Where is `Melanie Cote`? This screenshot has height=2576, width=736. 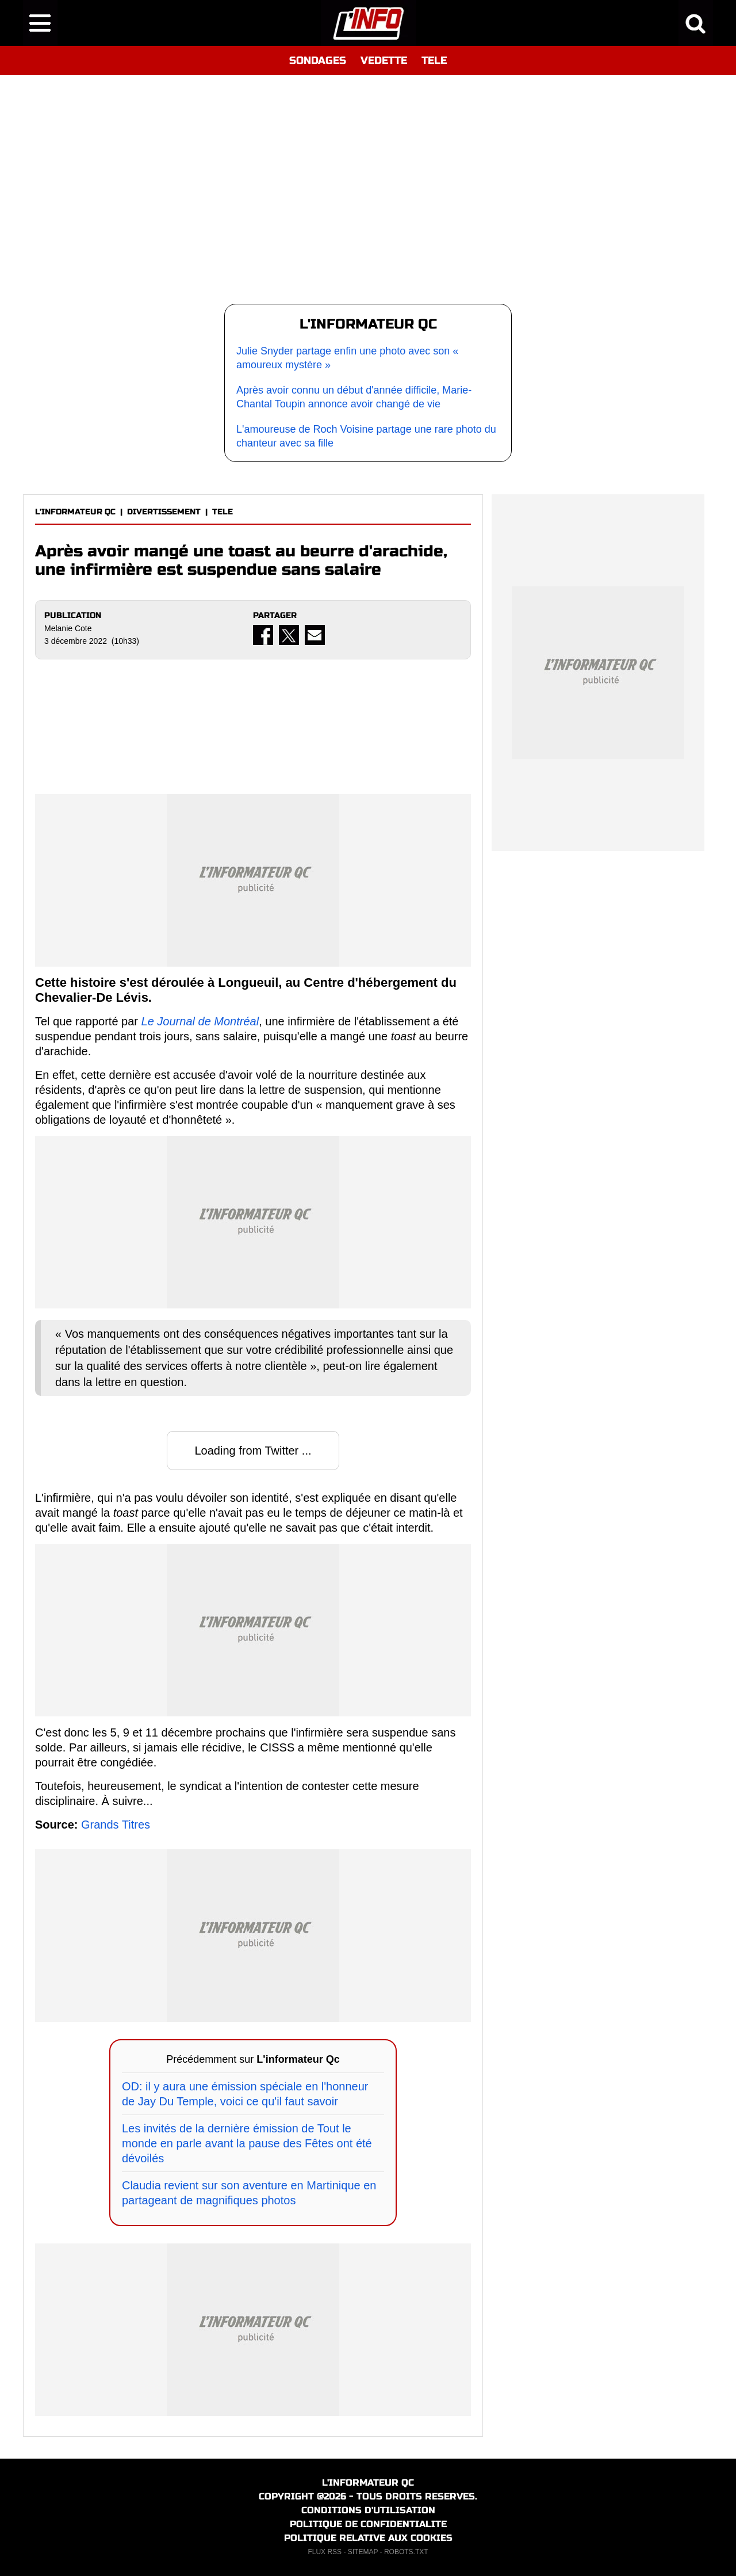 Melanie Cote is located at coordinates (68, 628).